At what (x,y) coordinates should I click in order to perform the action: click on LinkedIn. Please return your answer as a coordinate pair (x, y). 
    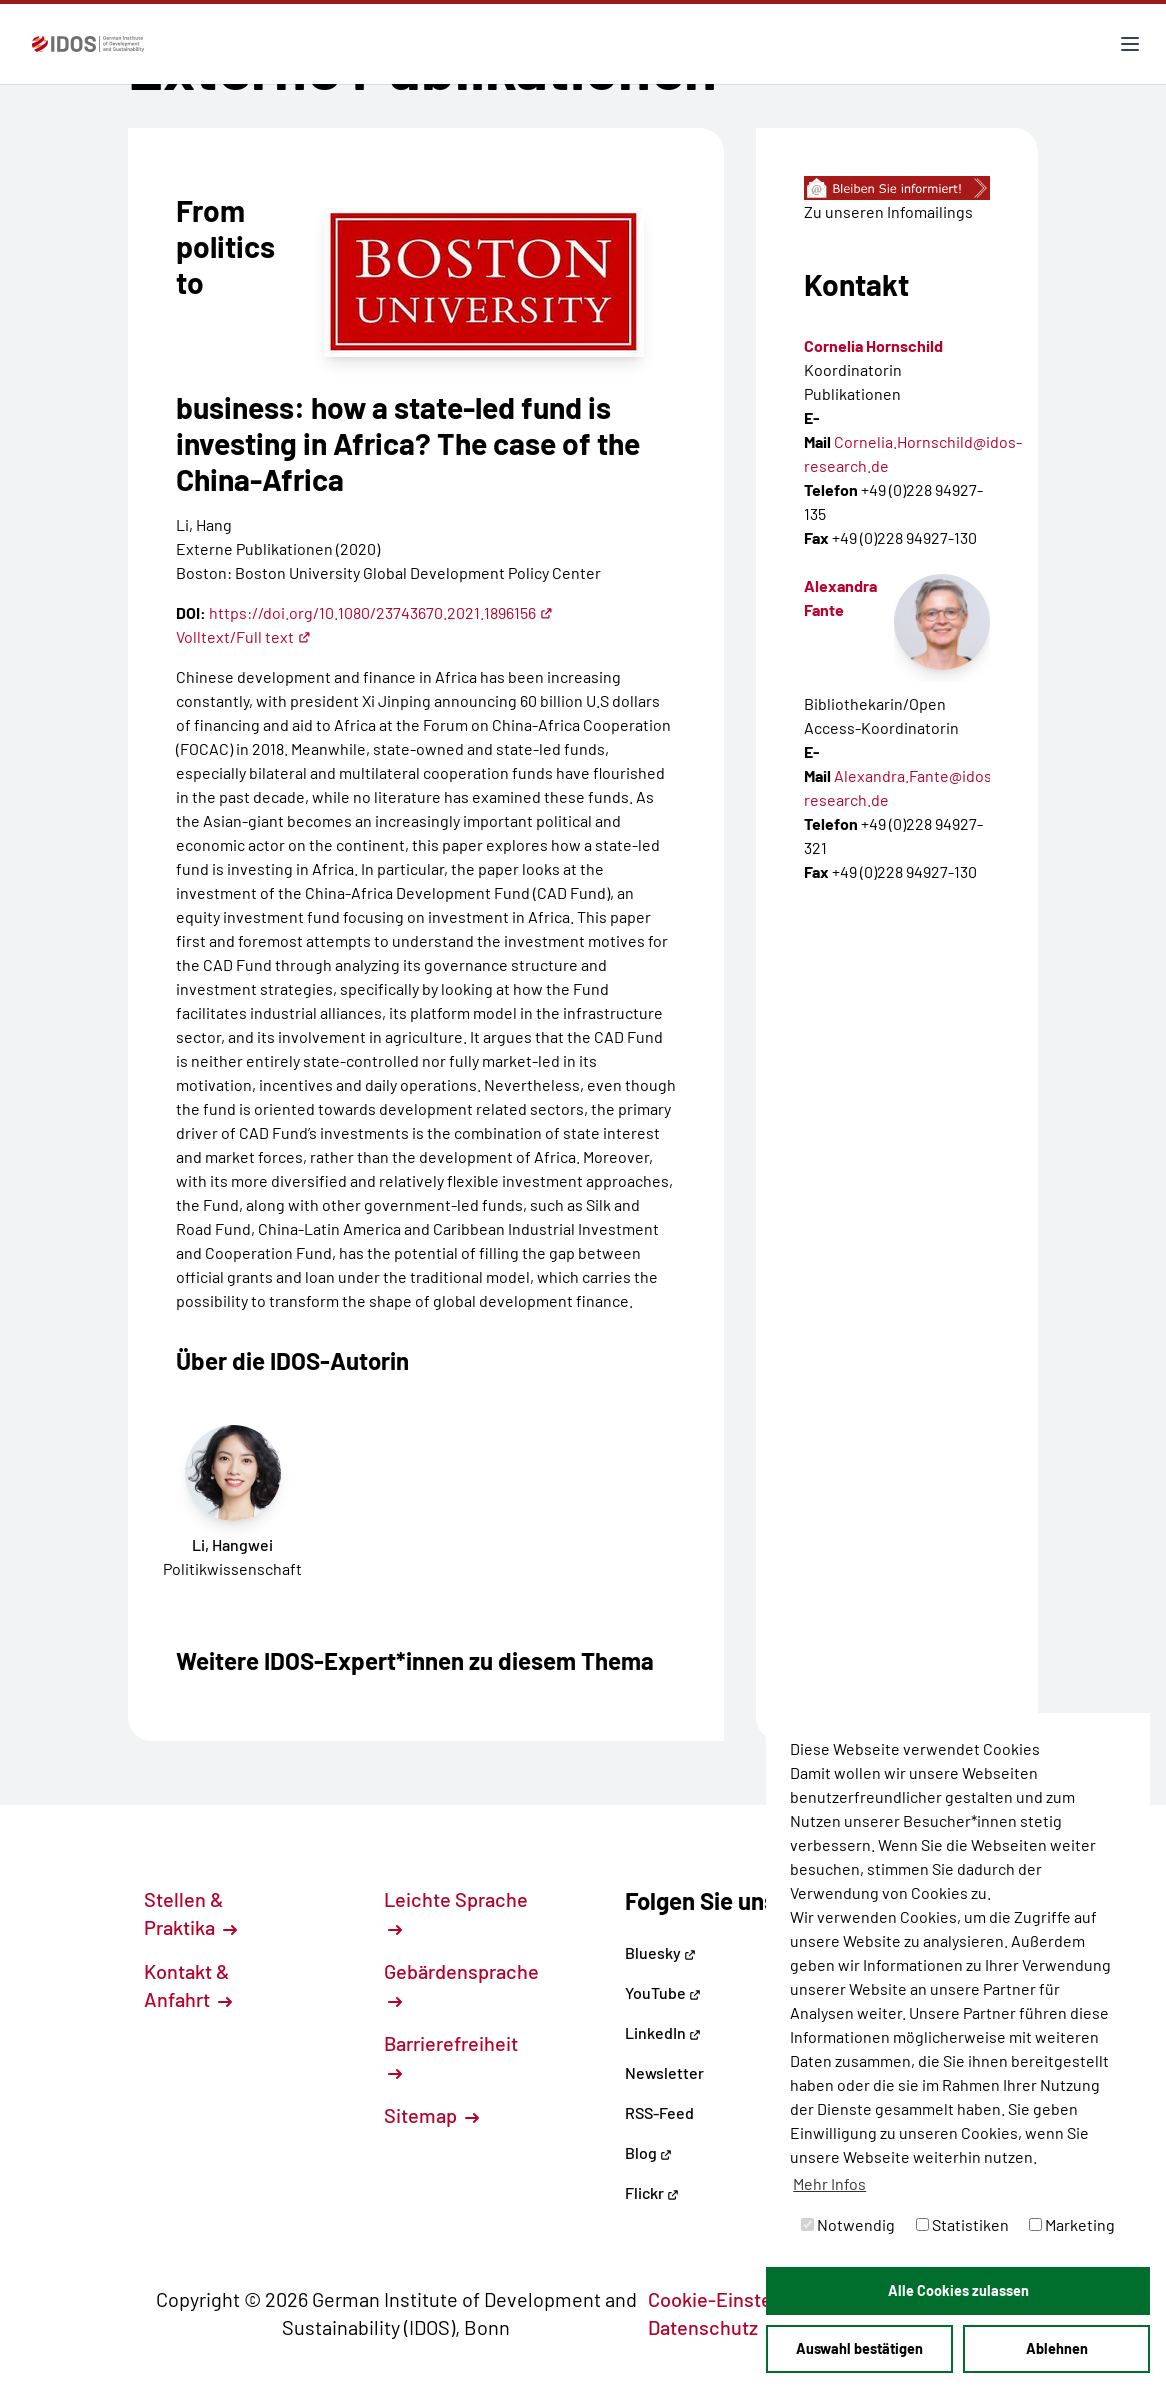
    Looking at the image, I should click on (663, 2032).